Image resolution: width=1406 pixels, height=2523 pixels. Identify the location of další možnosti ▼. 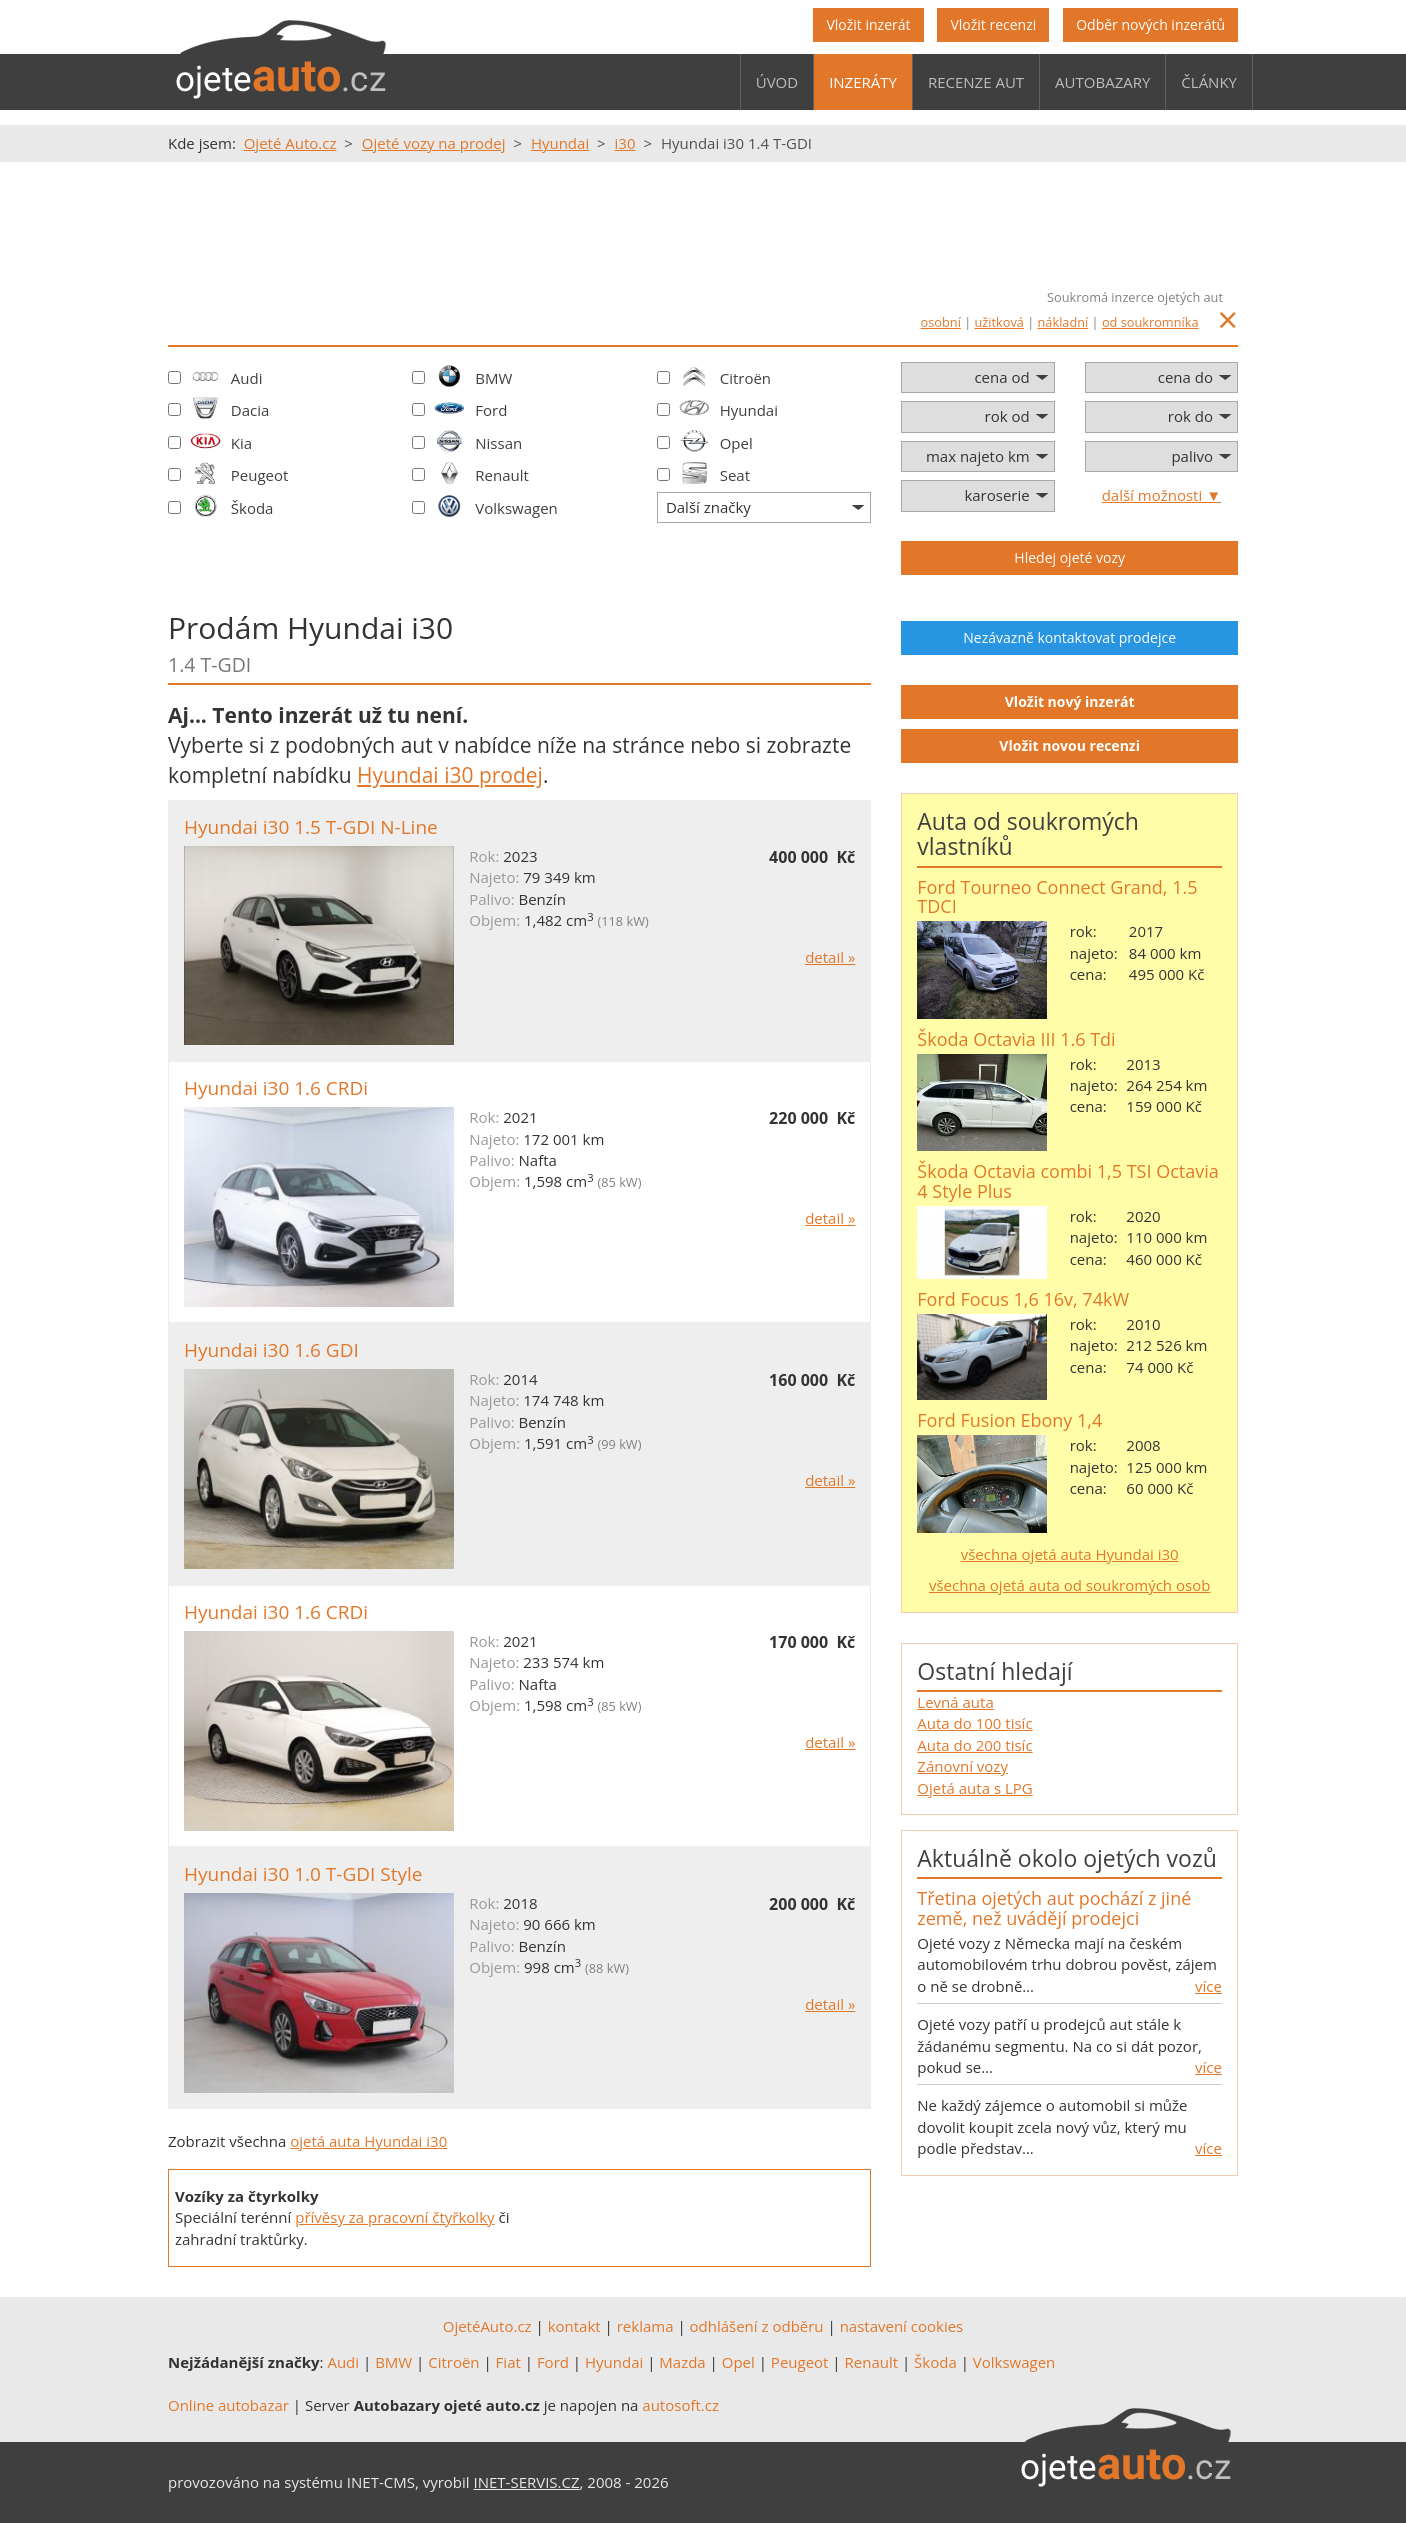
(1161, 495).